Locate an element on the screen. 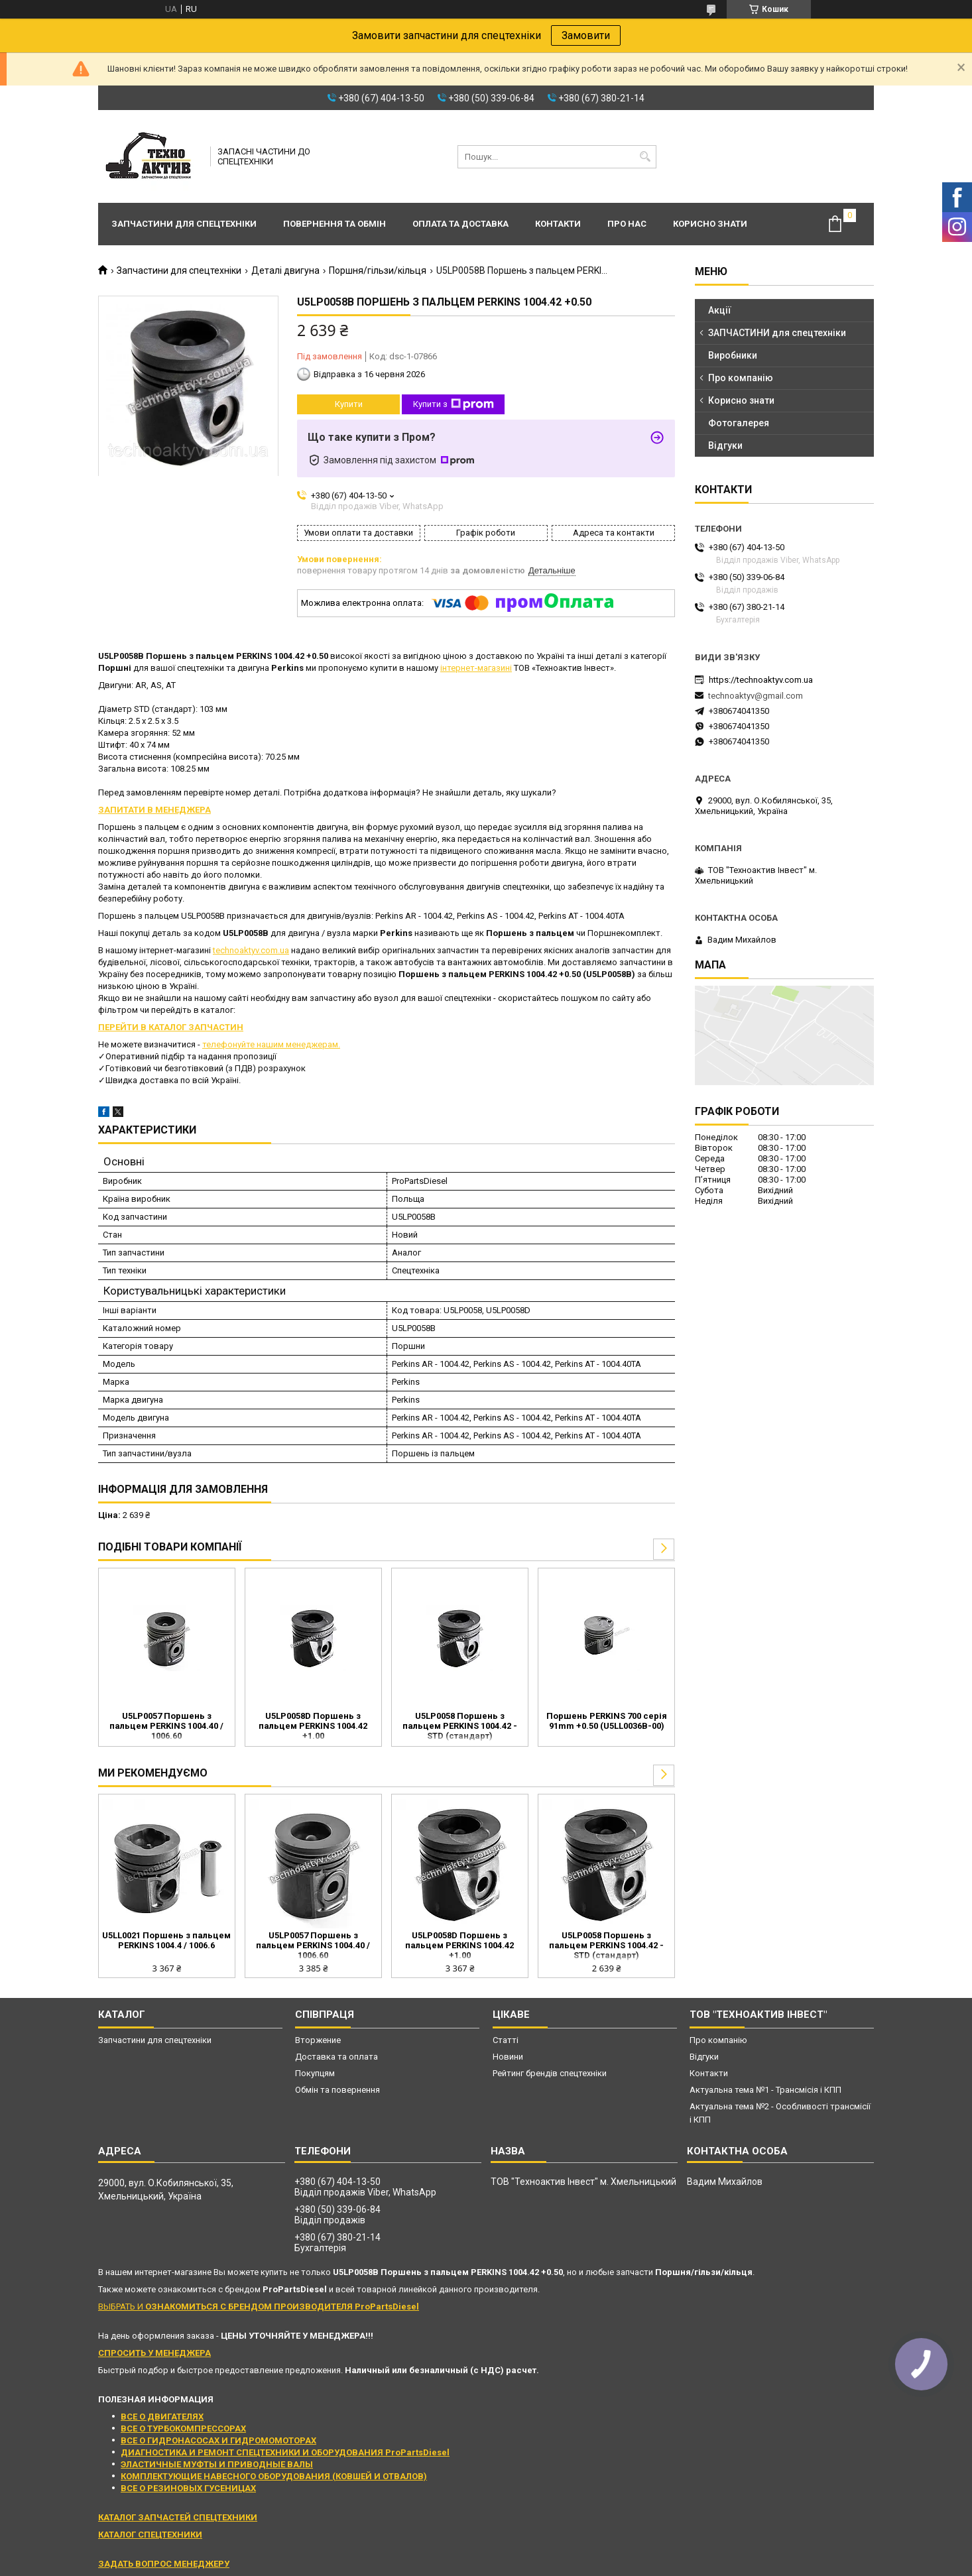 The height and width of the screenshot is (2576, 972). https://technoaktyv.com.ua is located at coordinates (761, 680).